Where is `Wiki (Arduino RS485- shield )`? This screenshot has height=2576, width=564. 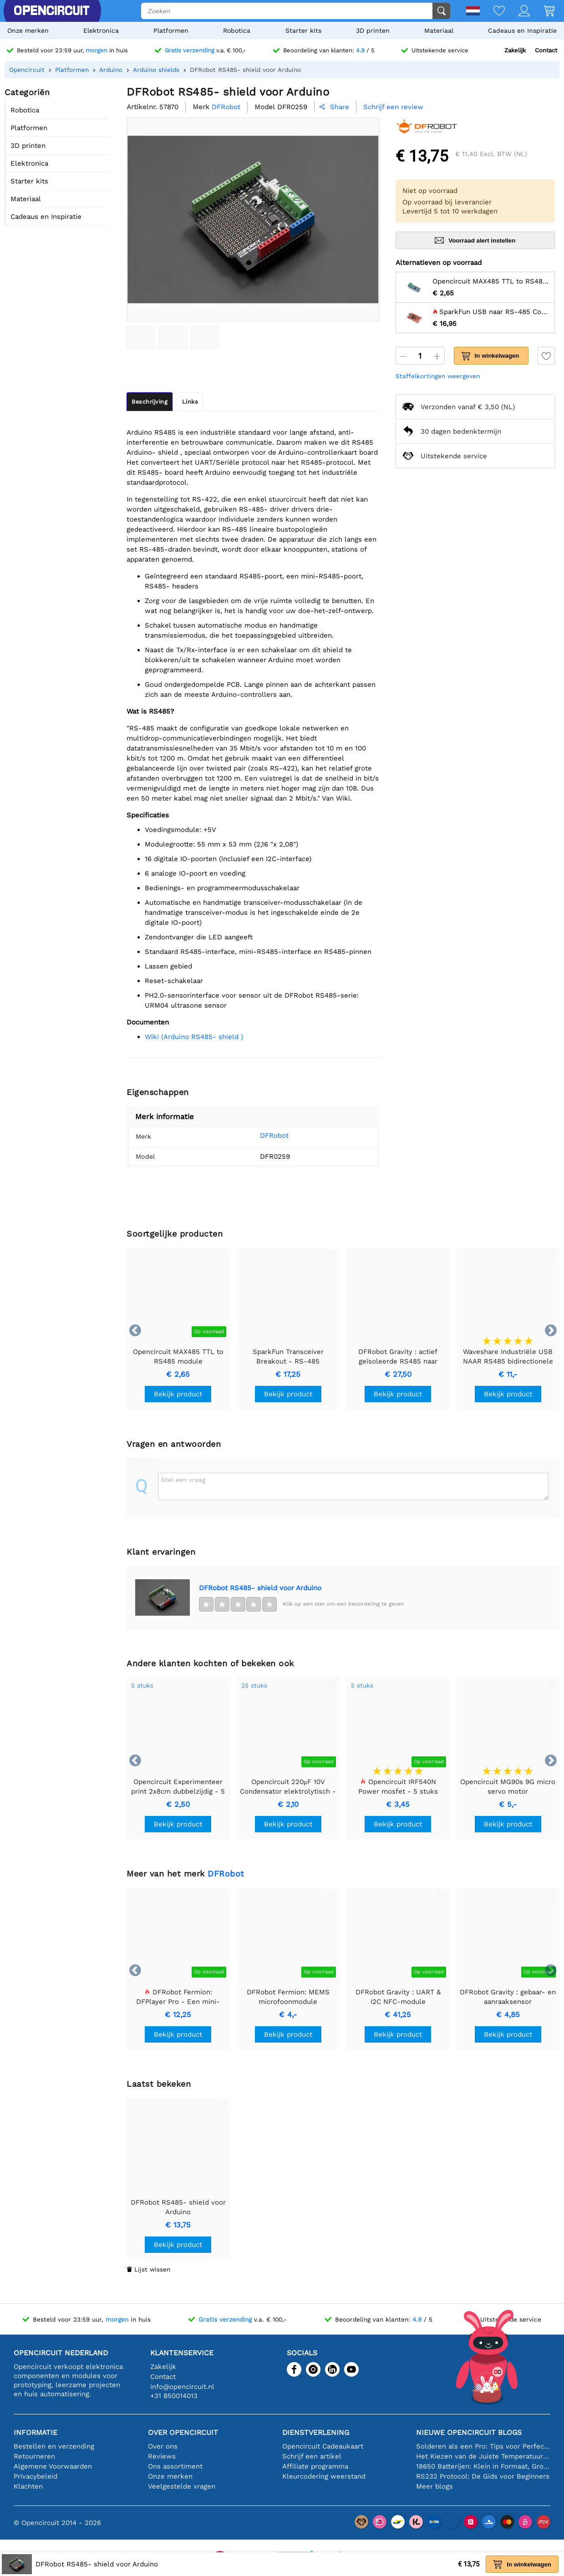
Wiki (Arduino RS485- shield ) is located at coordinates (194, 1037).